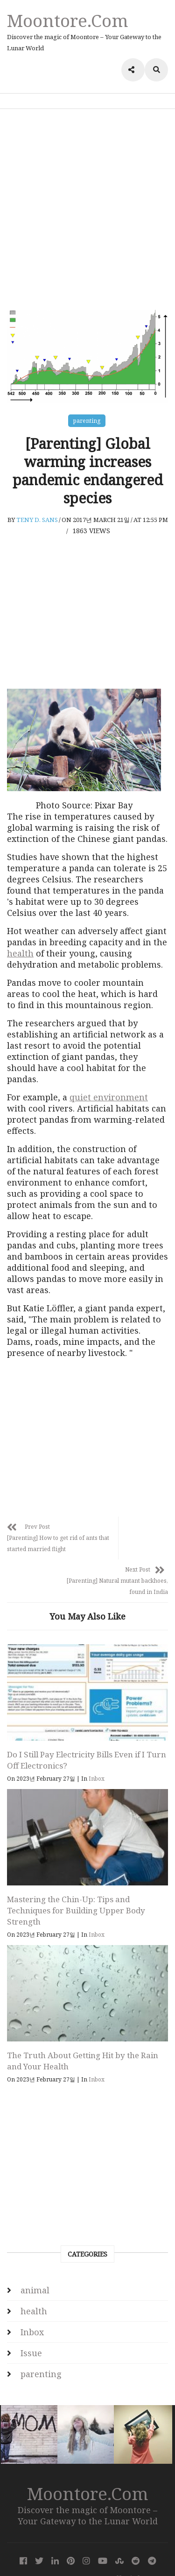 Image resolution: width=175 pixels, height=2576 pixels. I want to click on Inbox, so click(97, 1747).